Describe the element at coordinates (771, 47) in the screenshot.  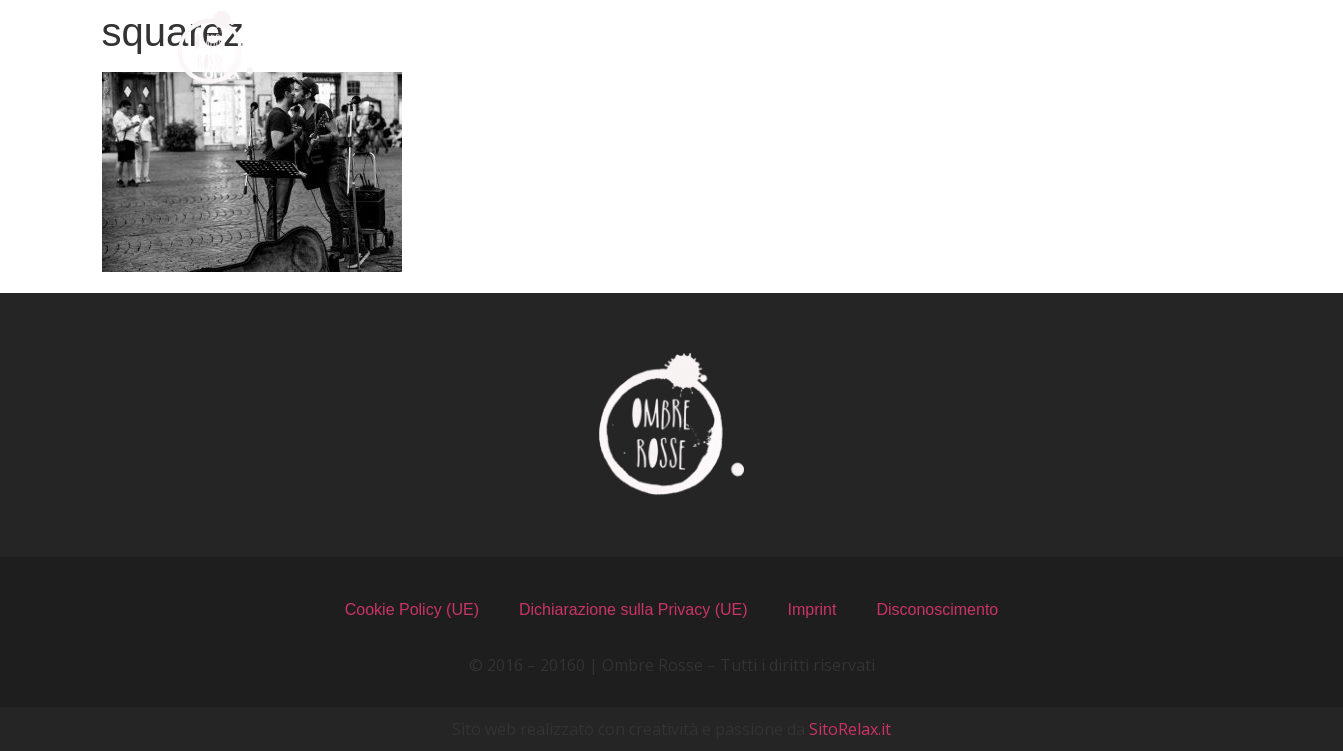
I see `Il Locale` at that location.